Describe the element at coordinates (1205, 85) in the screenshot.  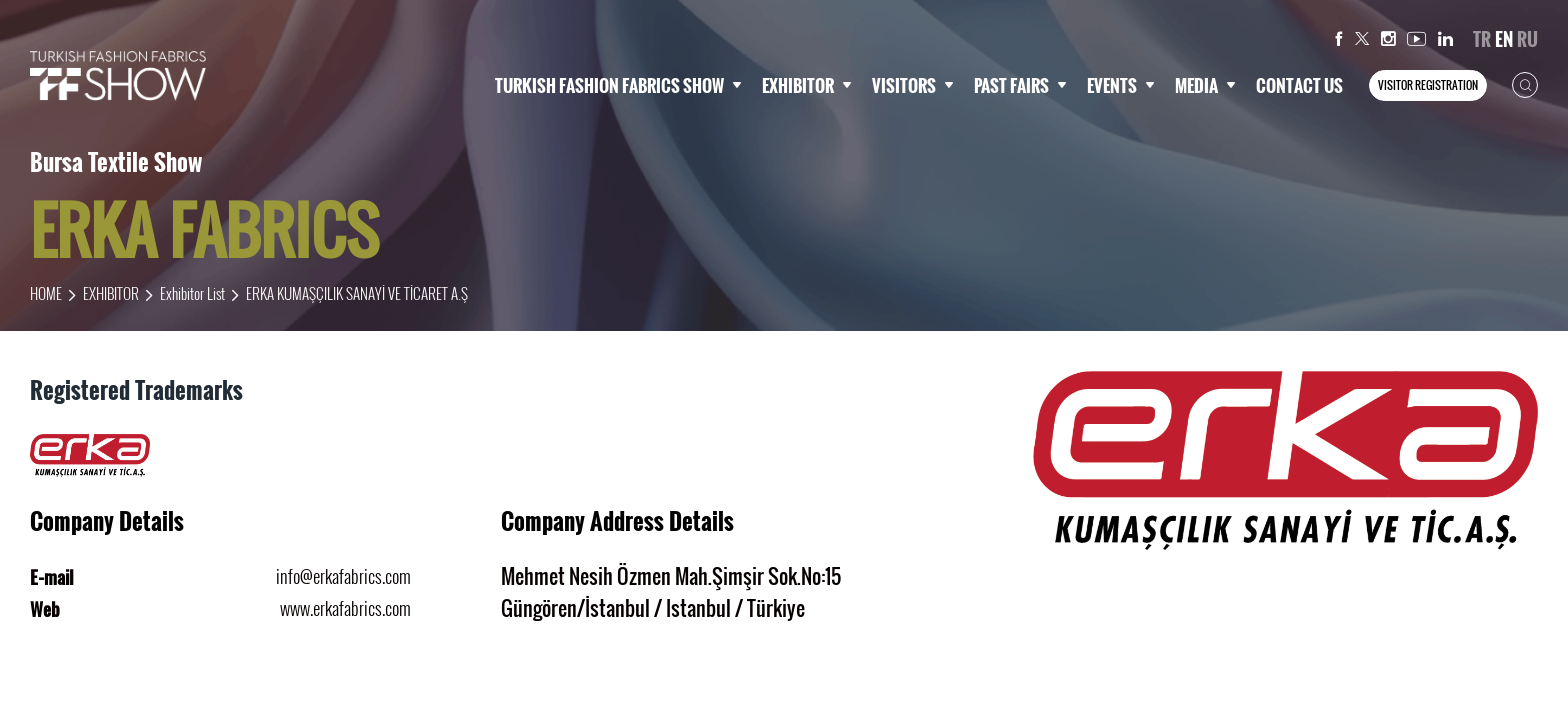
I see `MEDIA` at that location.